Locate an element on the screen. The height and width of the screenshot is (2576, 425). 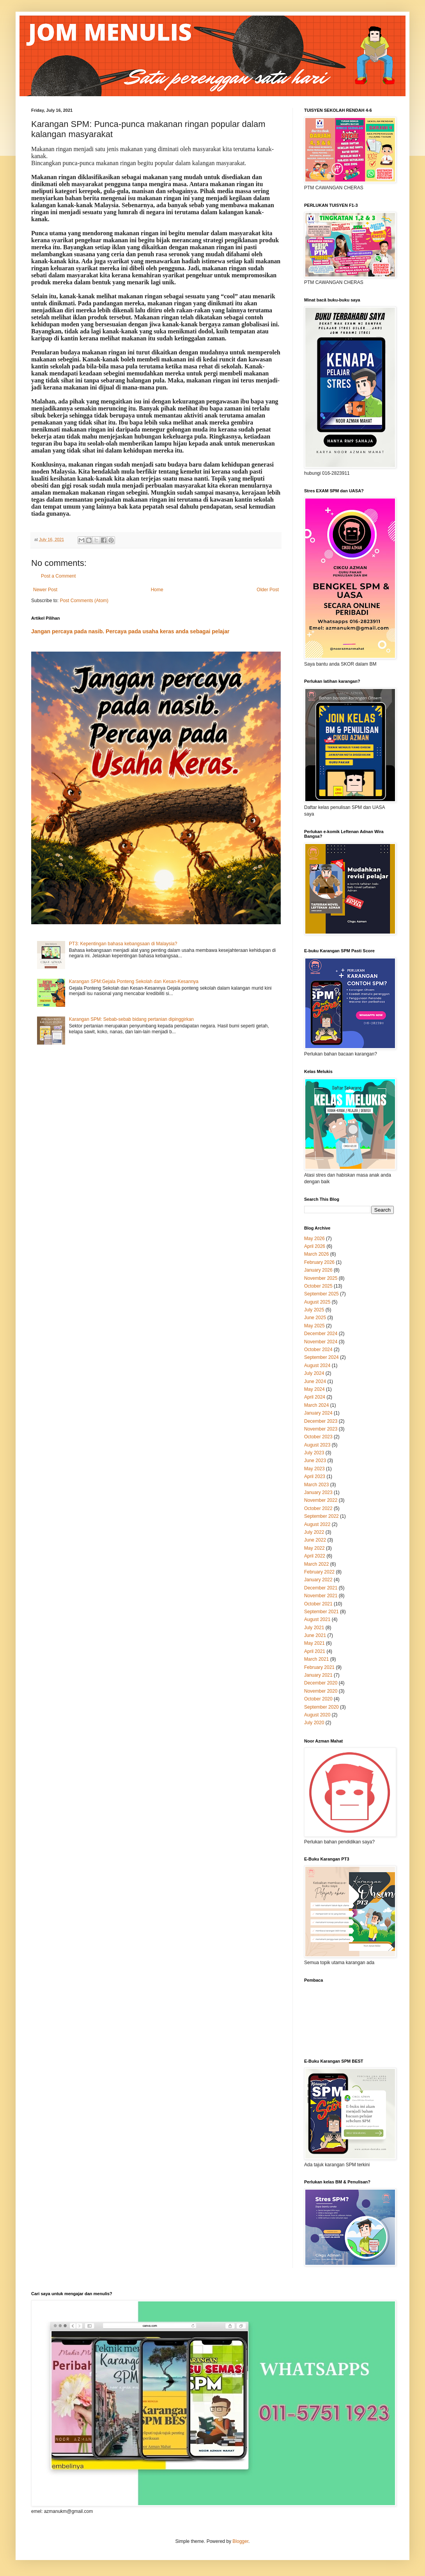
December 2023 is located at coordinates (320, 1421).